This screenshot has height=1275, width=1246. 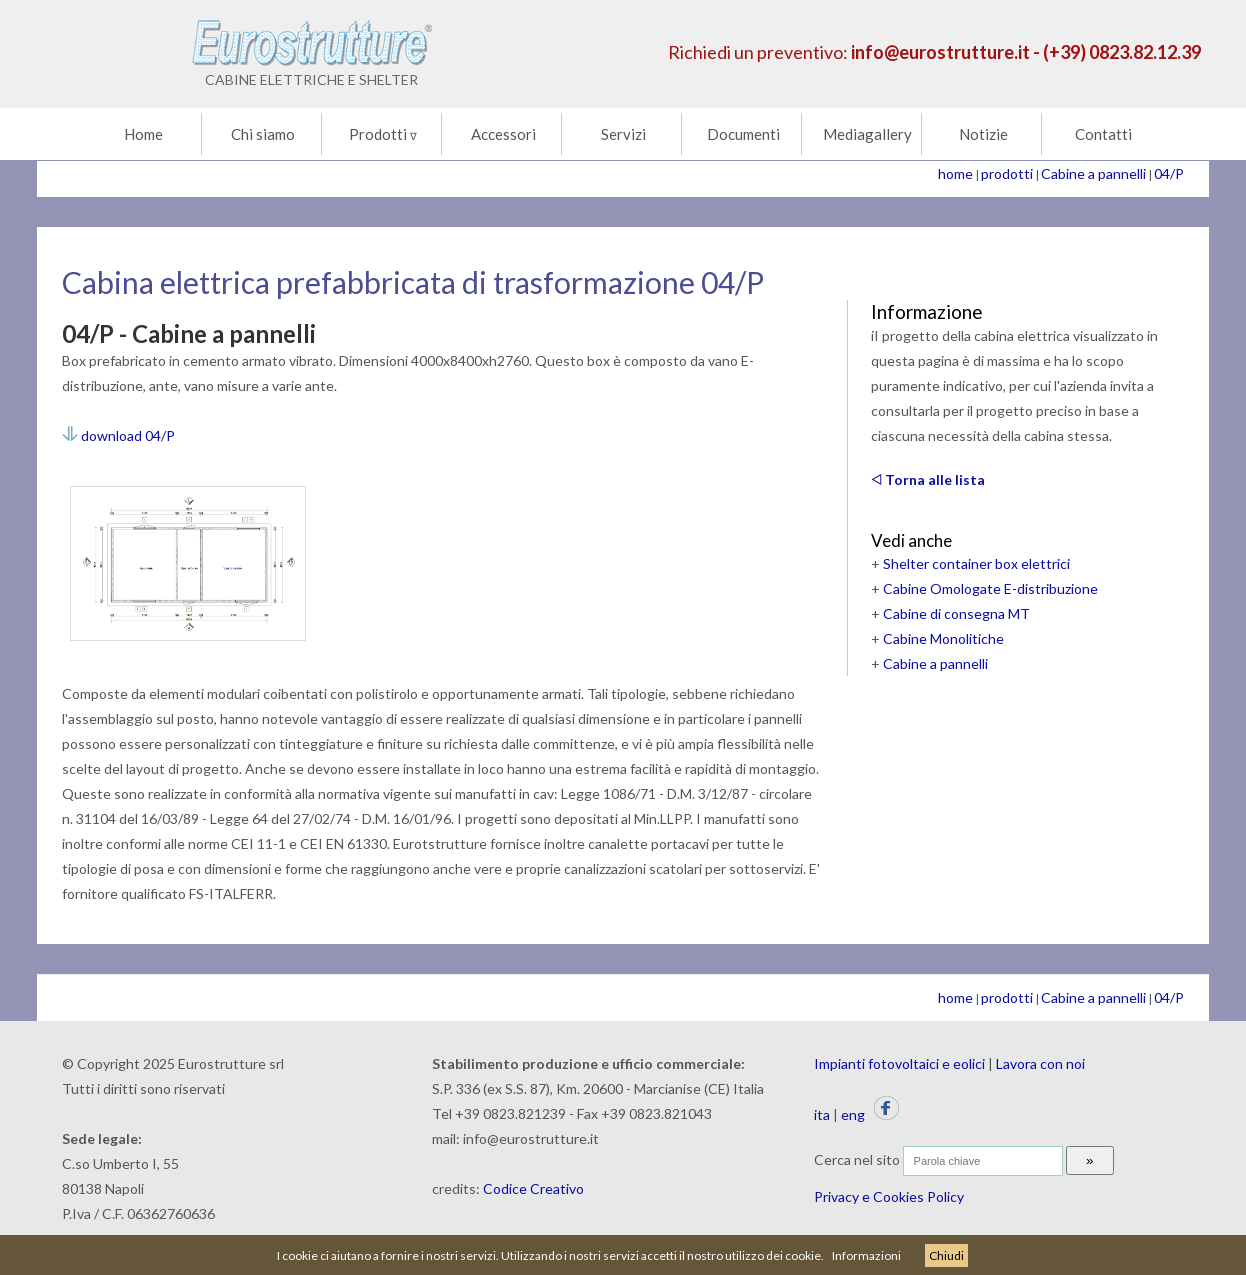 I want to click on prodotti, so click(x=1007, y=173).